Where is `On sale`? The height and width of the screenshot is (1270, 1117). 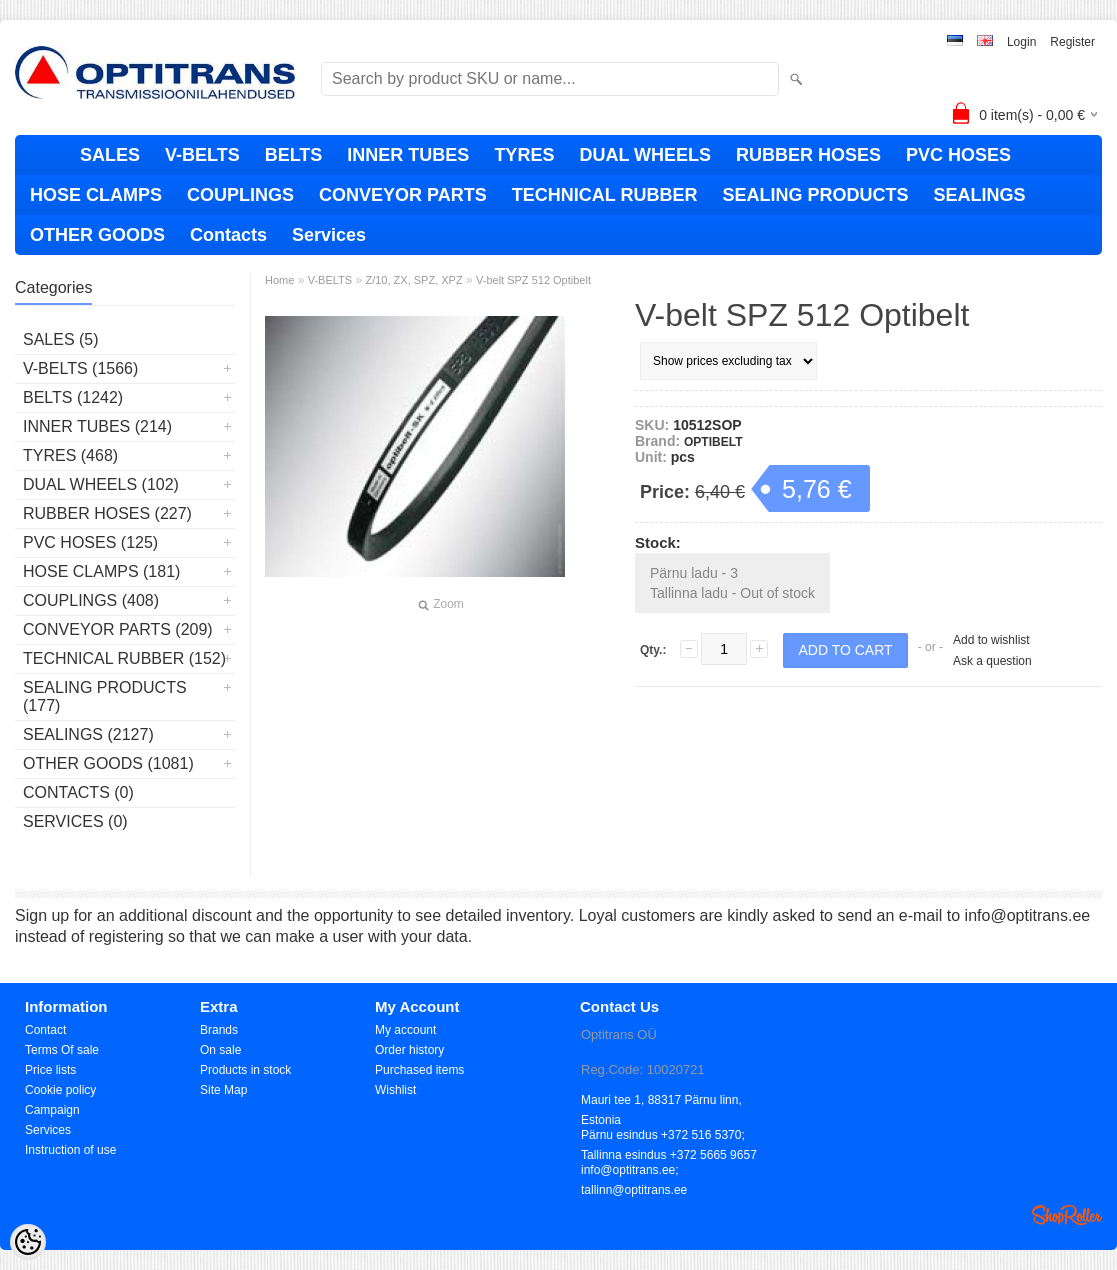
On sale is located at coordinates (220, 1050).